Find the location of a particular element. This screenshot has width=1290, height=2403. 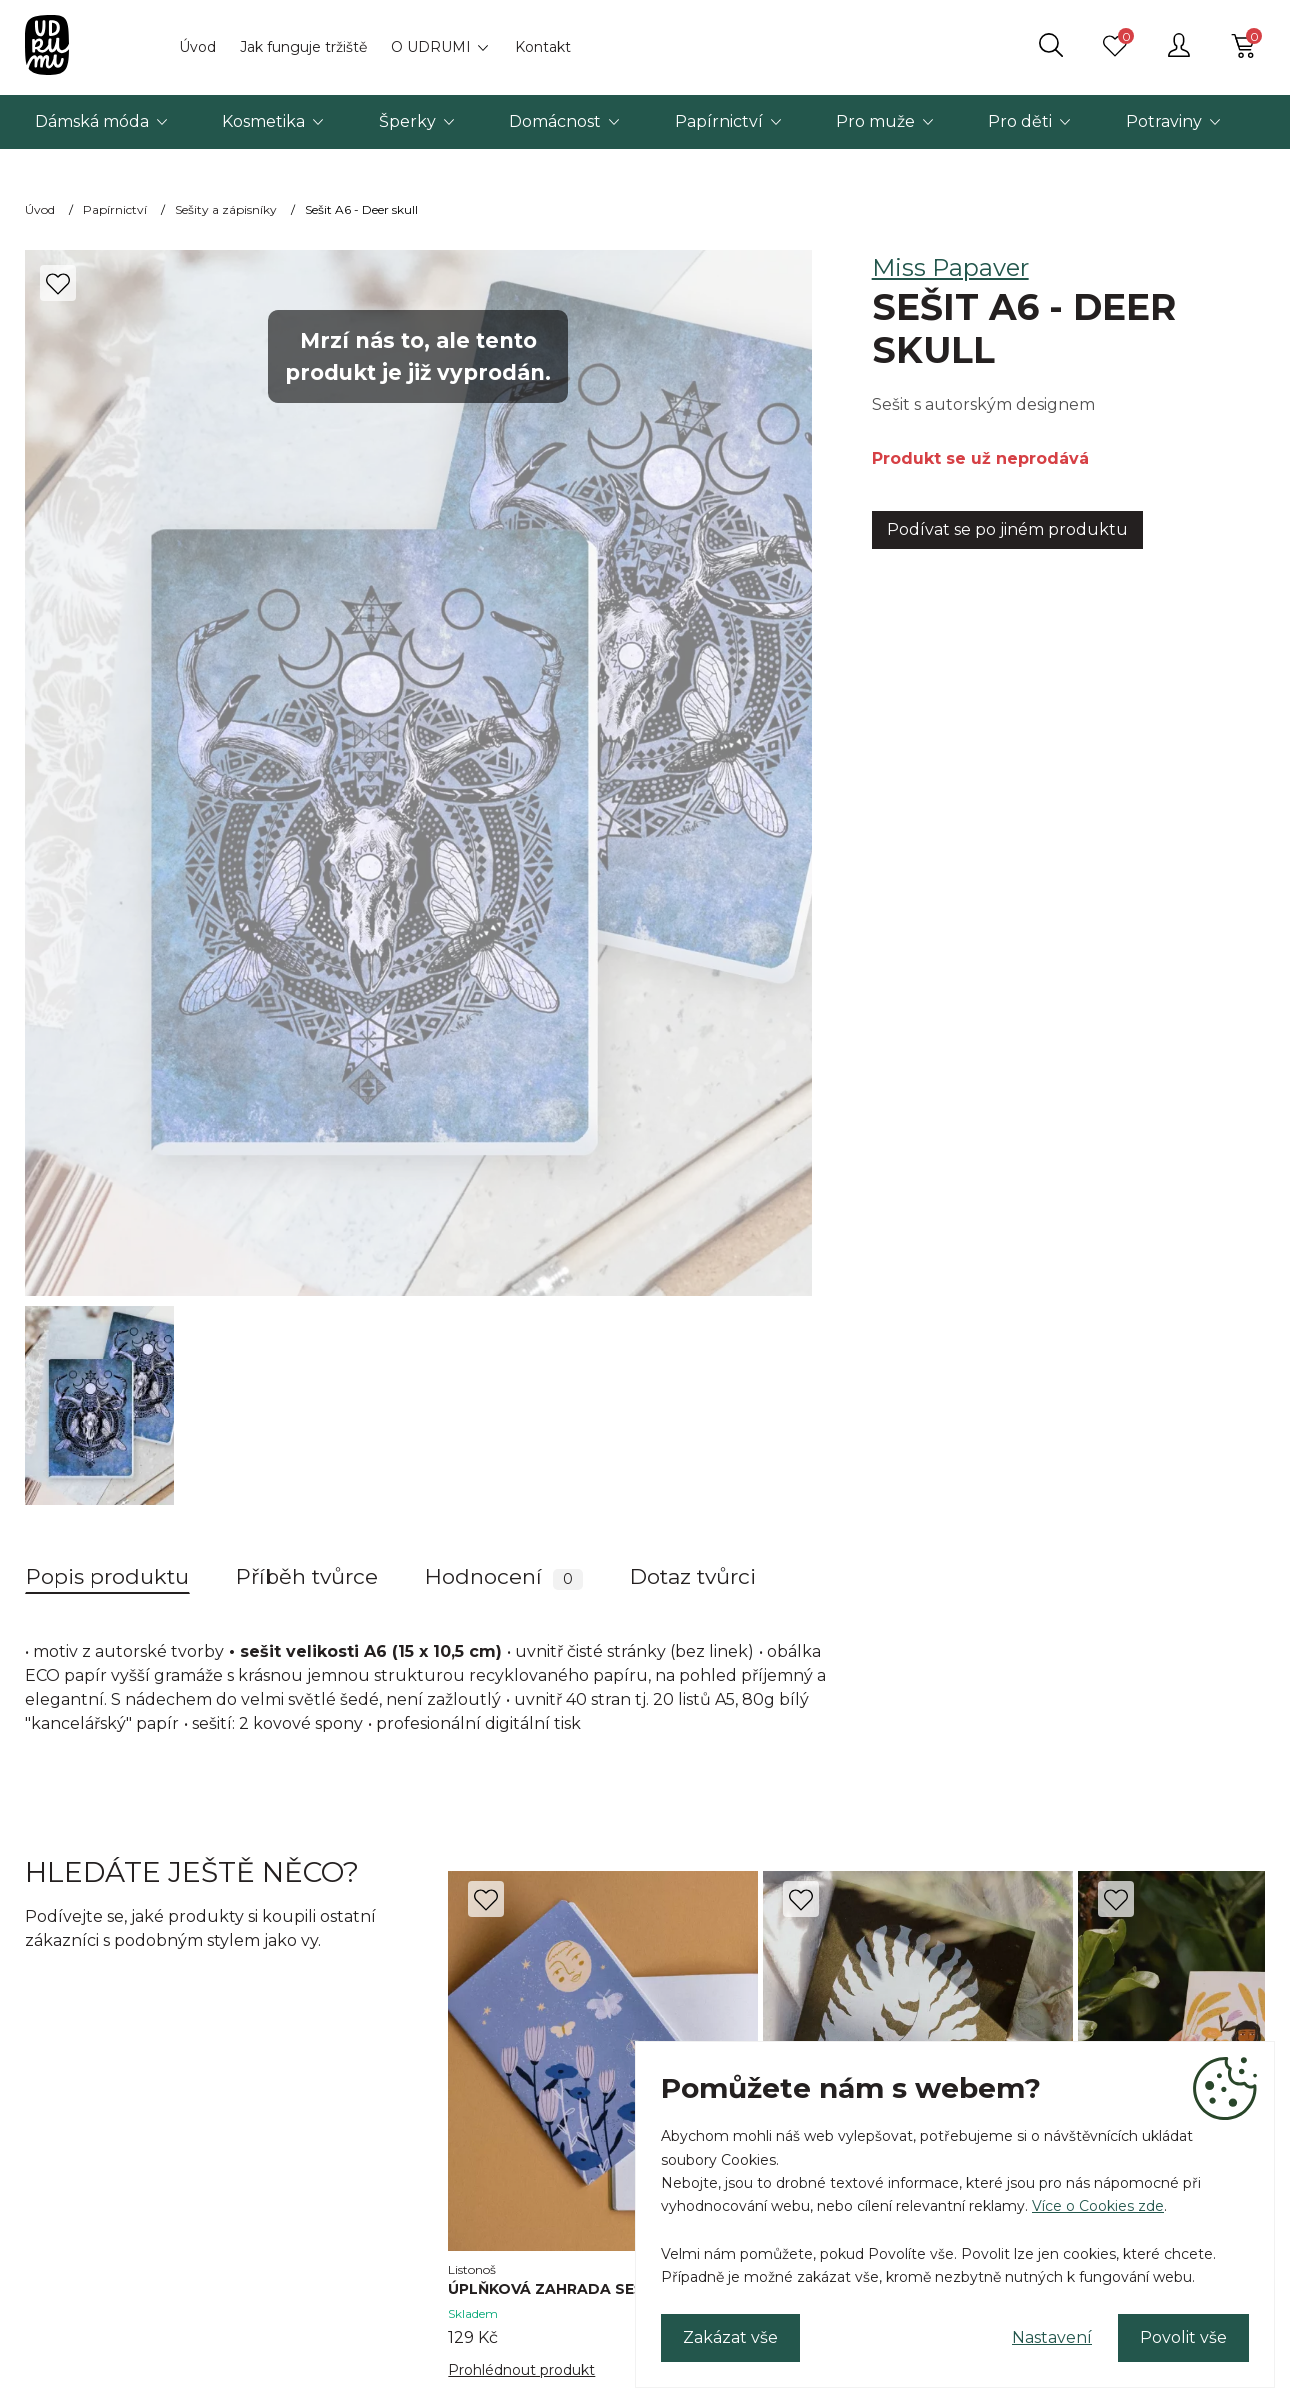

Miss Papaver is located at coordinates (950, 267).